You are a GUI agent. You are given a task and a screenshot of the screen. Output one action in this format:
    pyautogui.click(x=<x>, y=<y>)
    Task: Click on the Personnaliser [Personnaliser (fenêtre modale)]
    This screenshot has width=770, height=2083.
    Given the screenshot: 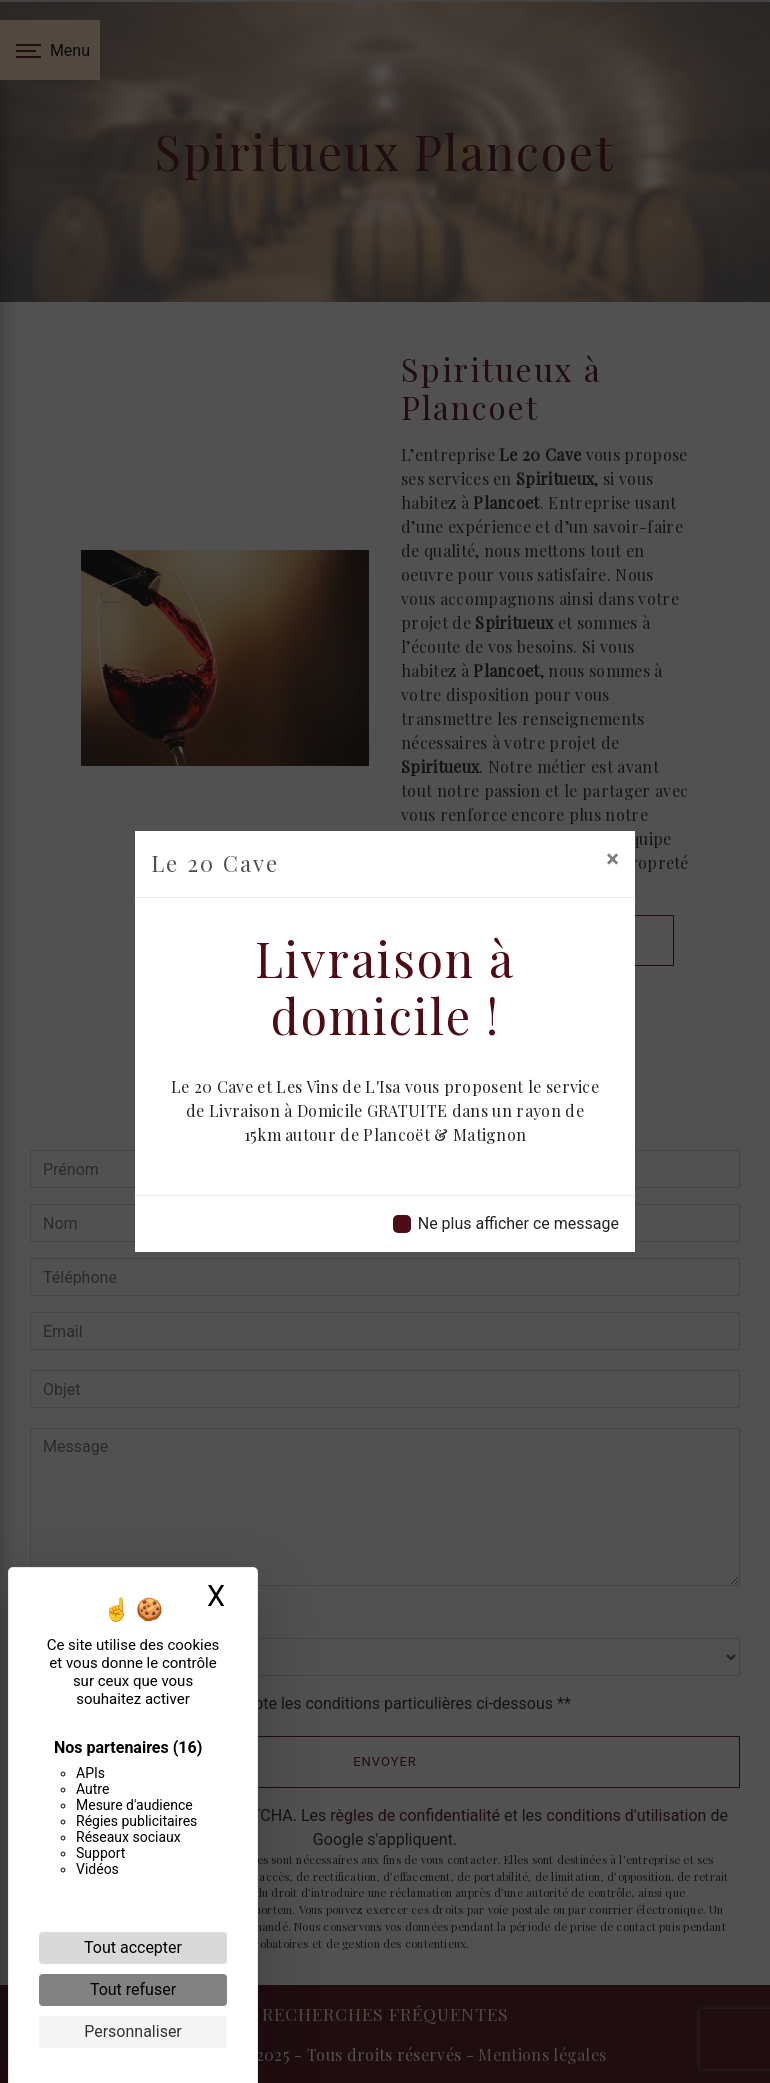 What is the action you would take?
    pyautogui.click(x=133, y=2031)
    